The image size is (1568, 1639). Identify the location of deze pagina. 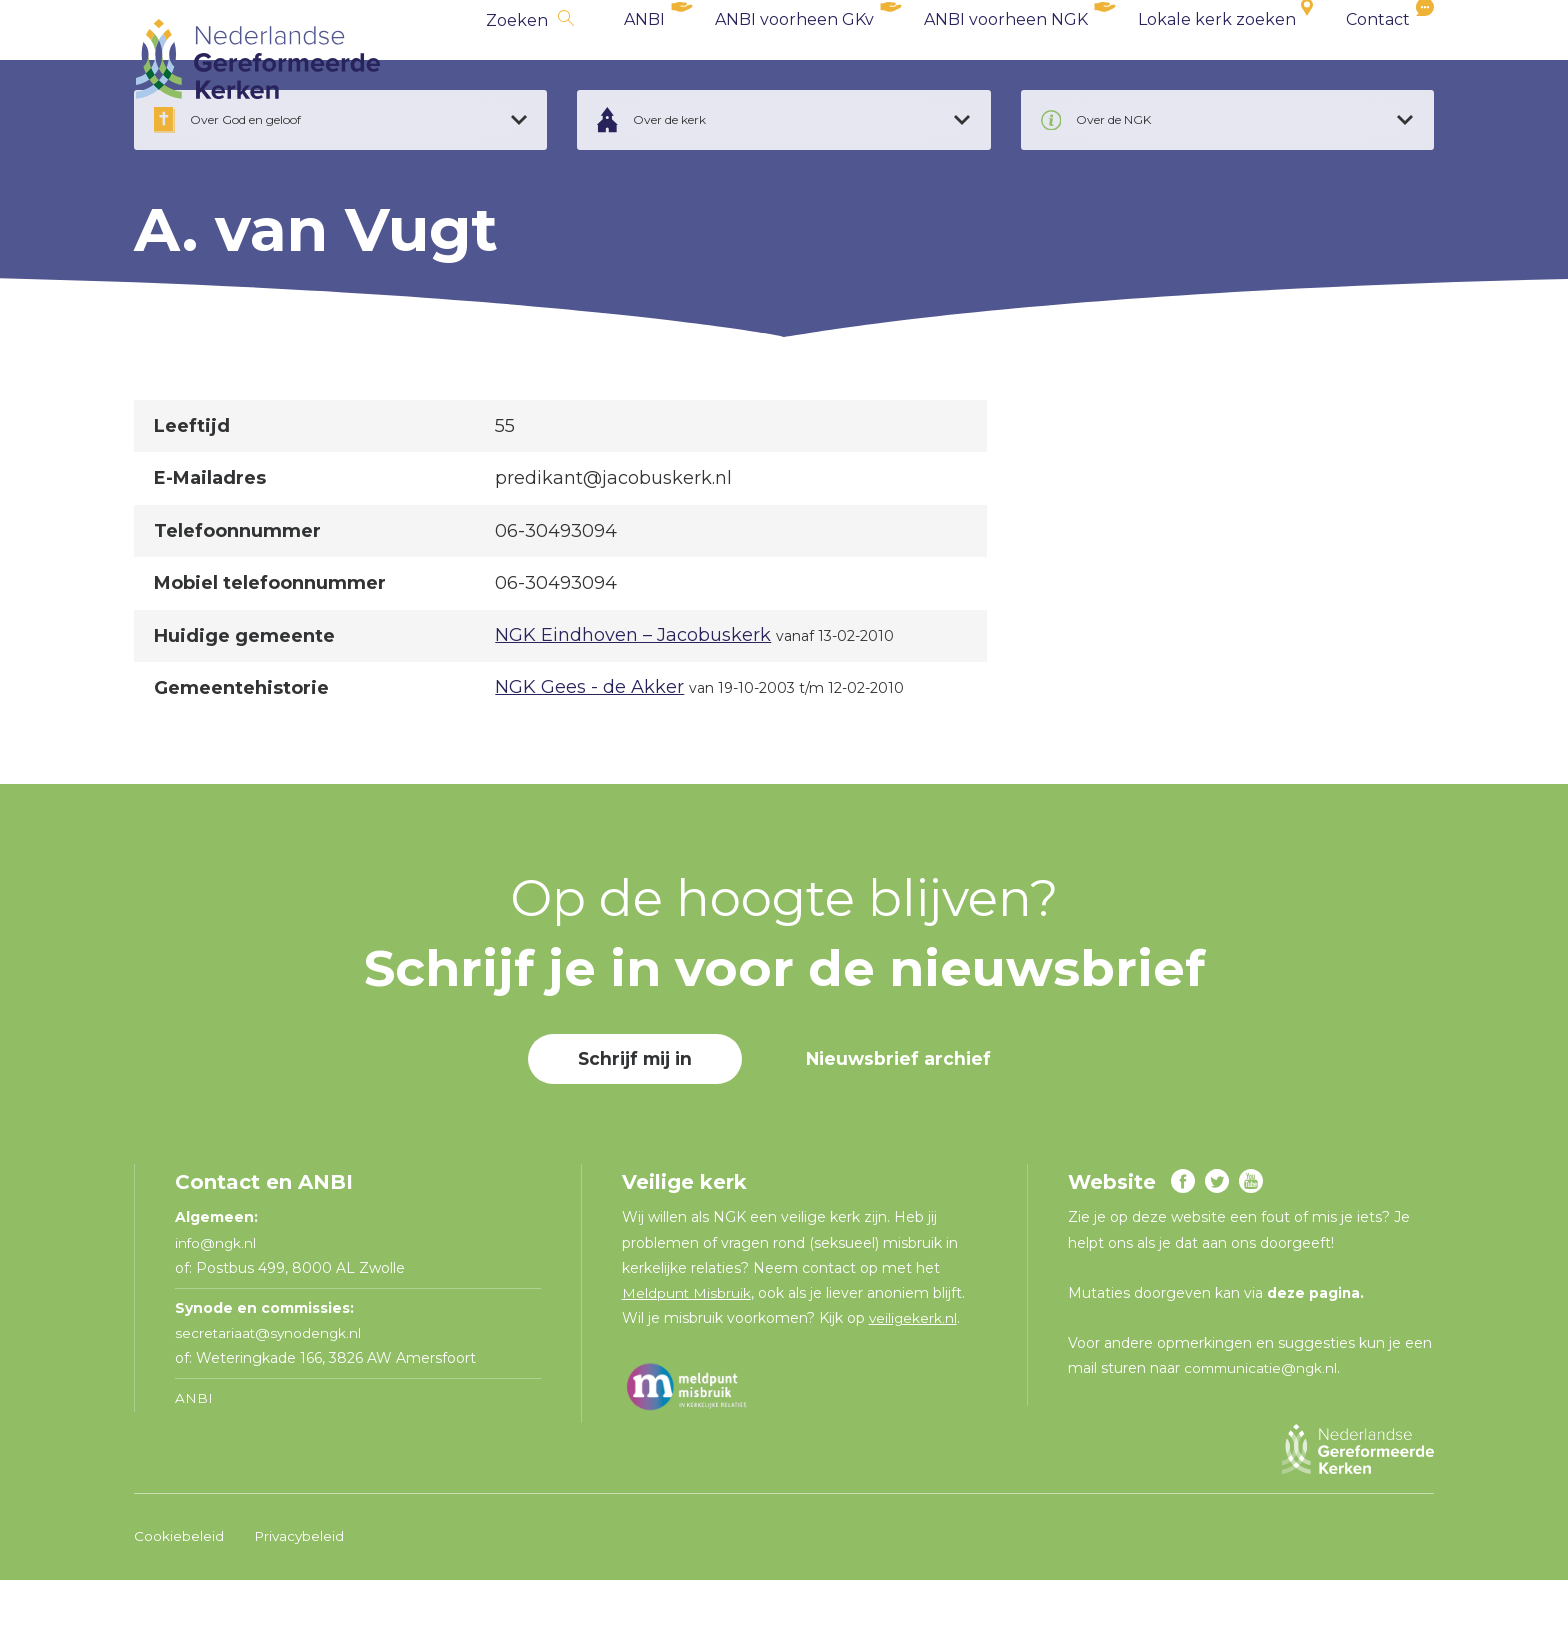
(1314, 1353).